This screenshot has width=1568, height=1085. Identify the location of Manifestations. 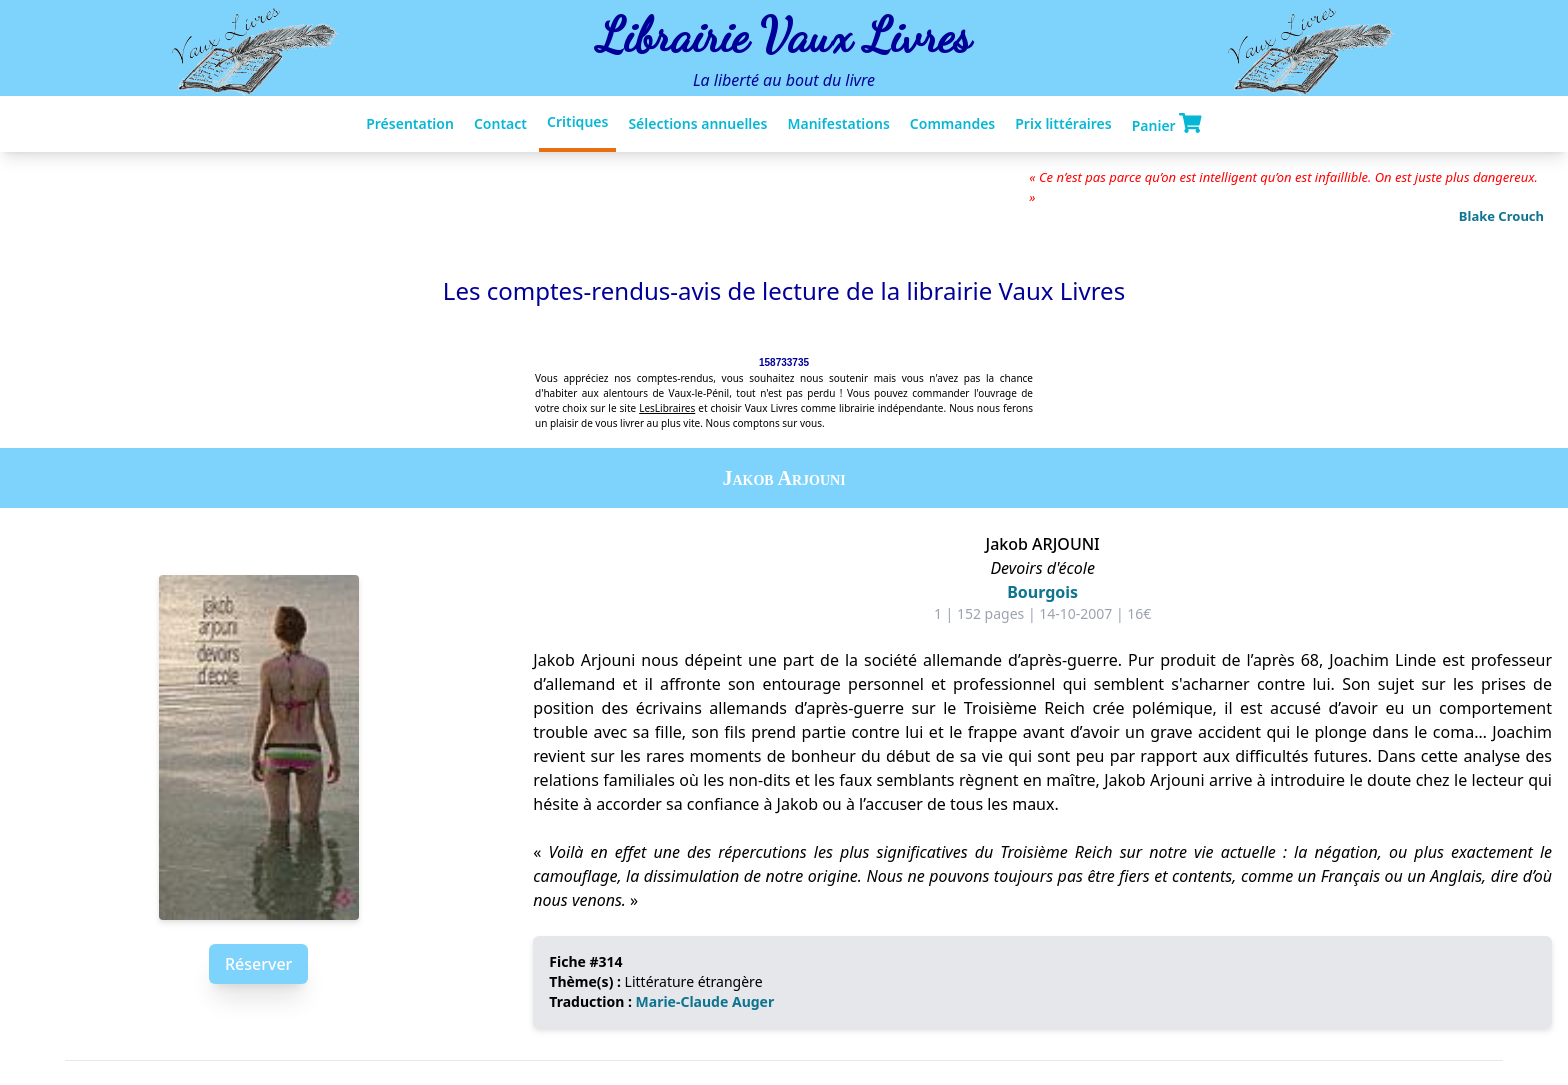
(838, 123).